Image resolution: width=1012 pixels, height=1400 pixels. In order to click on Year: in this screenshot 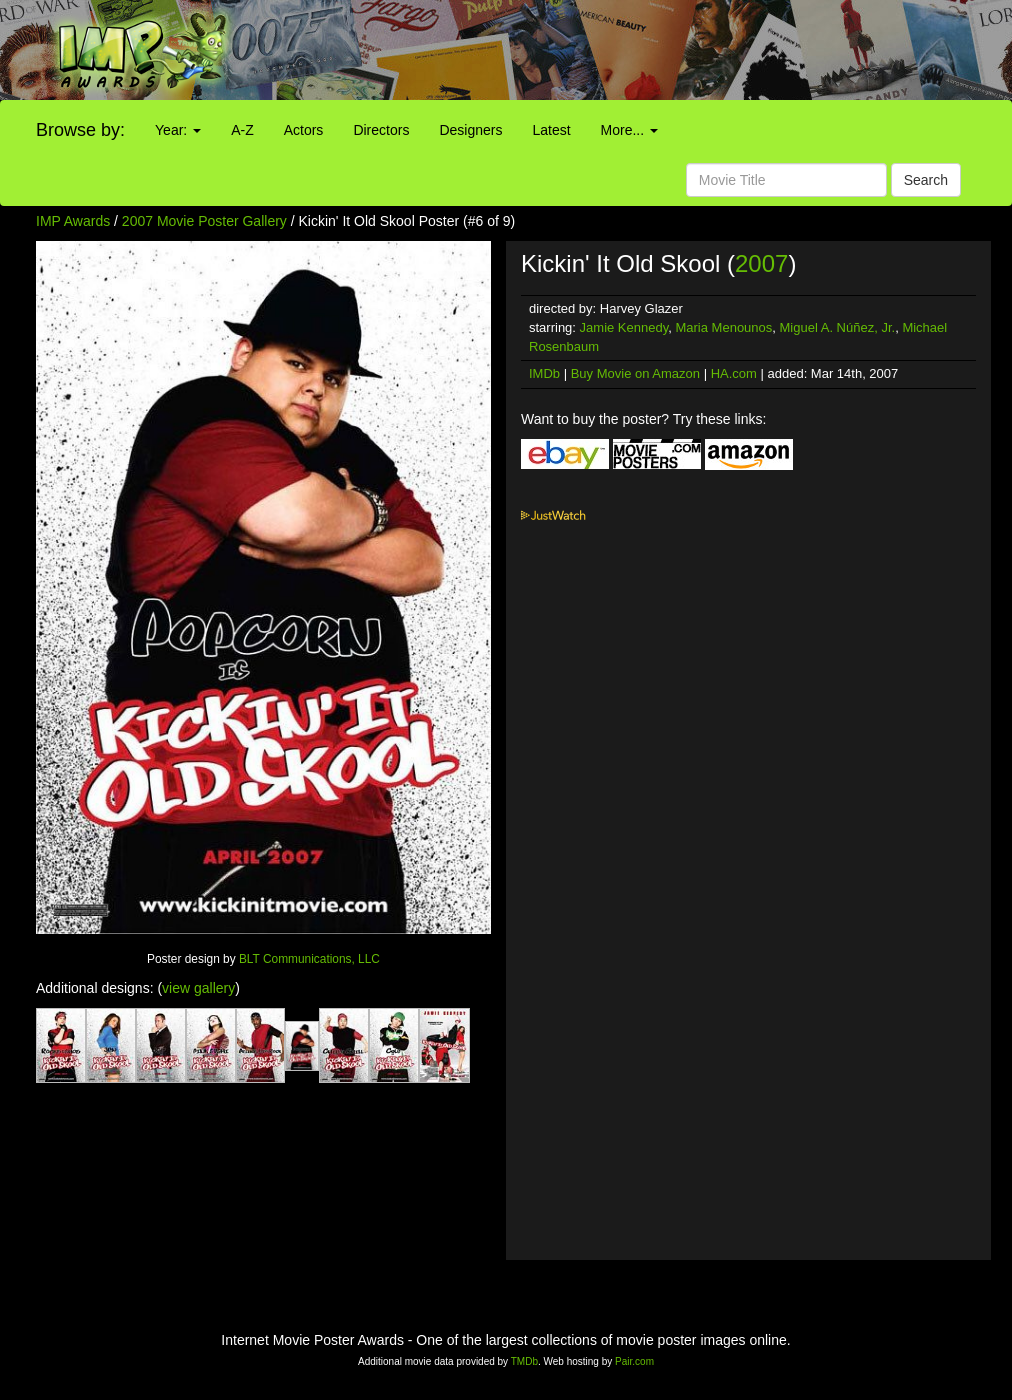, I will do `click(178, 130)`.